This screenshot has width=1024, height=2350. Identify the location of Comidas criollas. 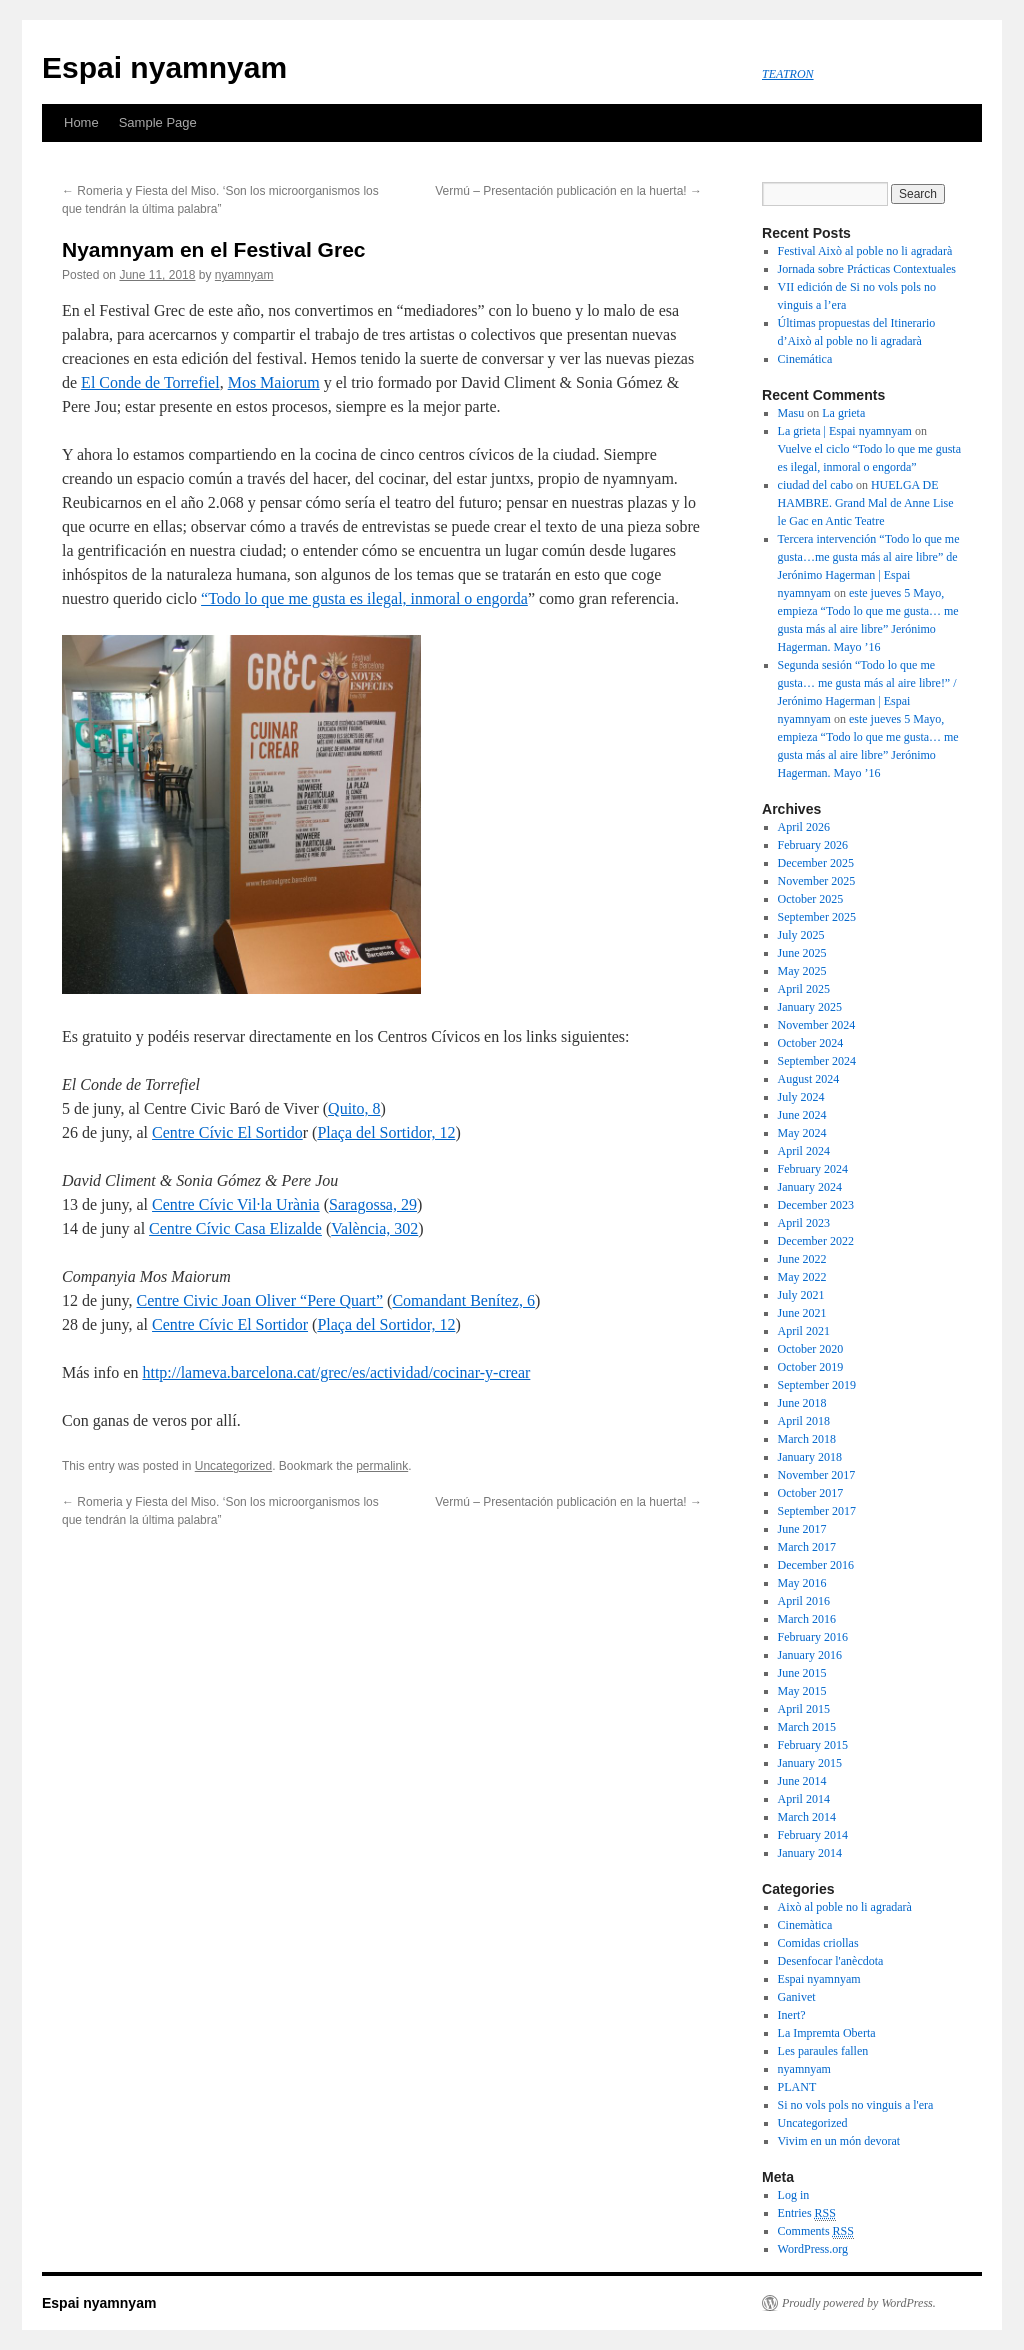
(818, 1943).